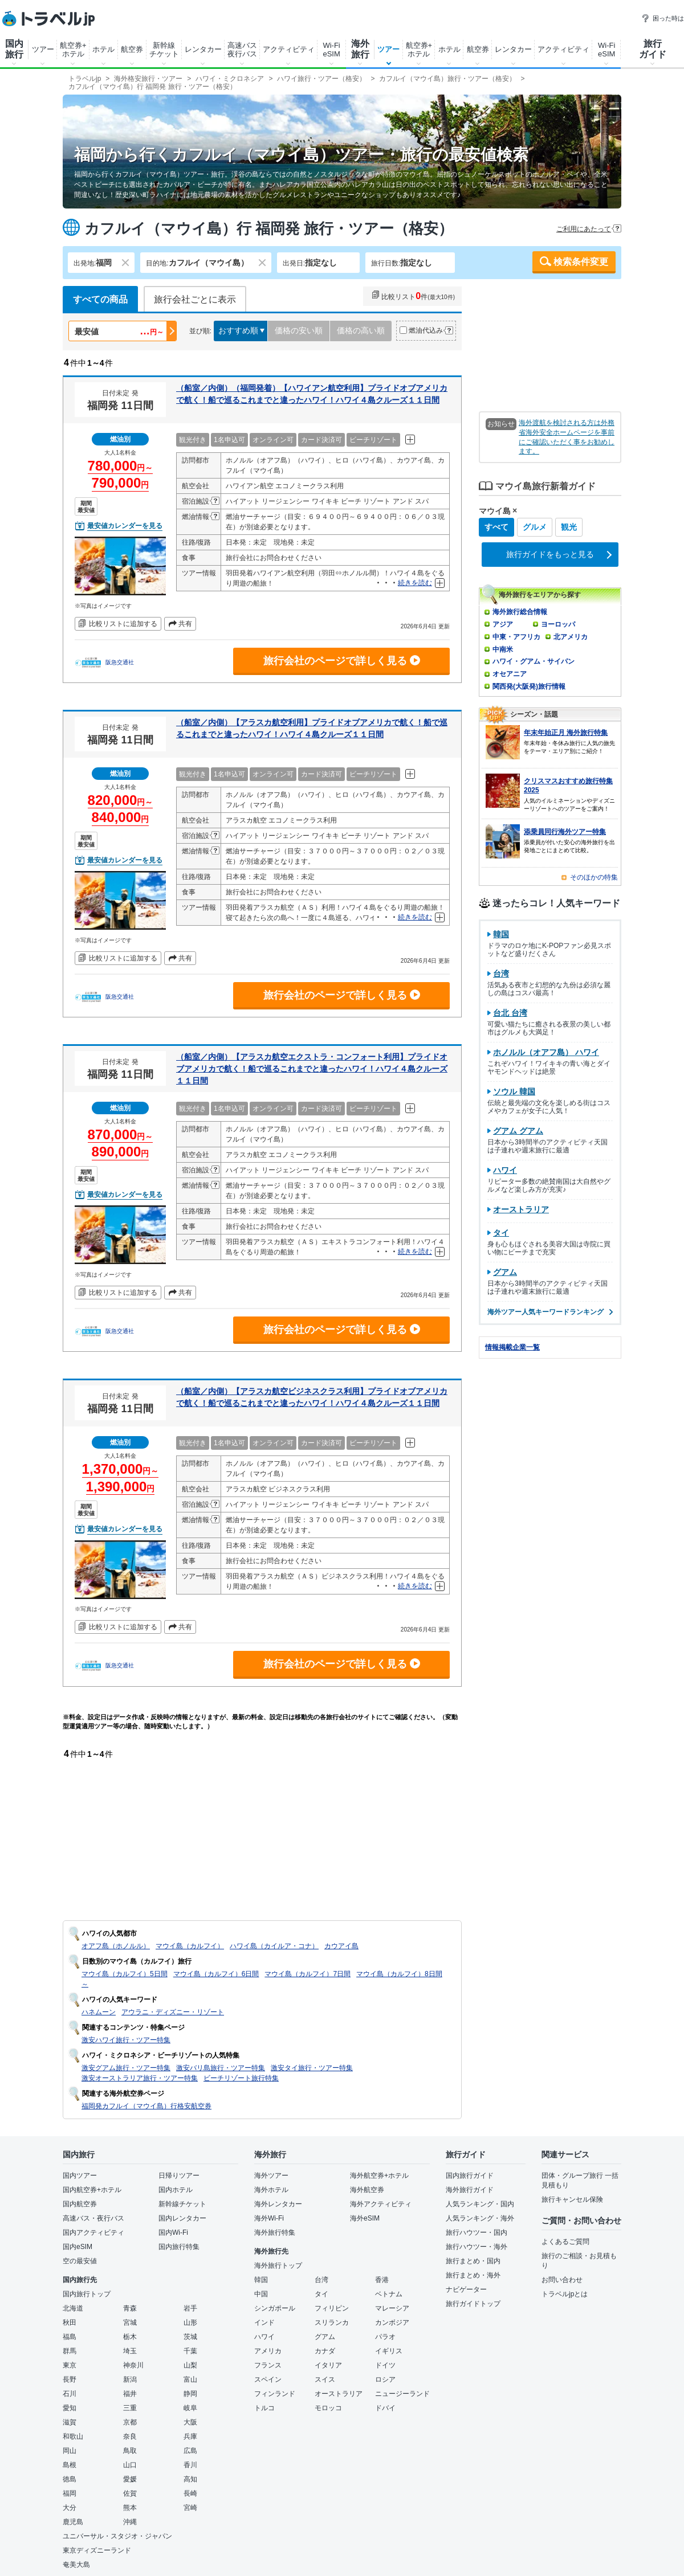 The image size is (684, 2576). I want to click on ナビゲーター, so click(466, 2289).